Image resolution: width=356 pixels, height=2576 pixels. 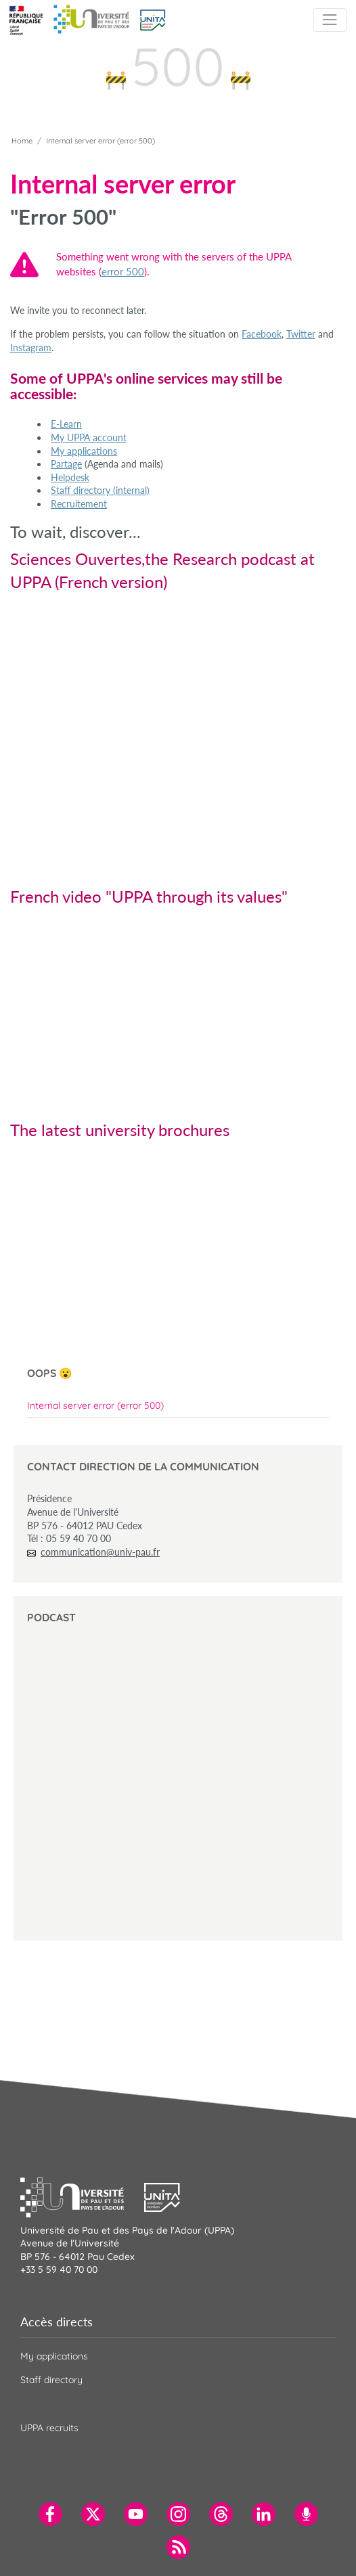 I want to click on My applications, so click(x=84, y=451).